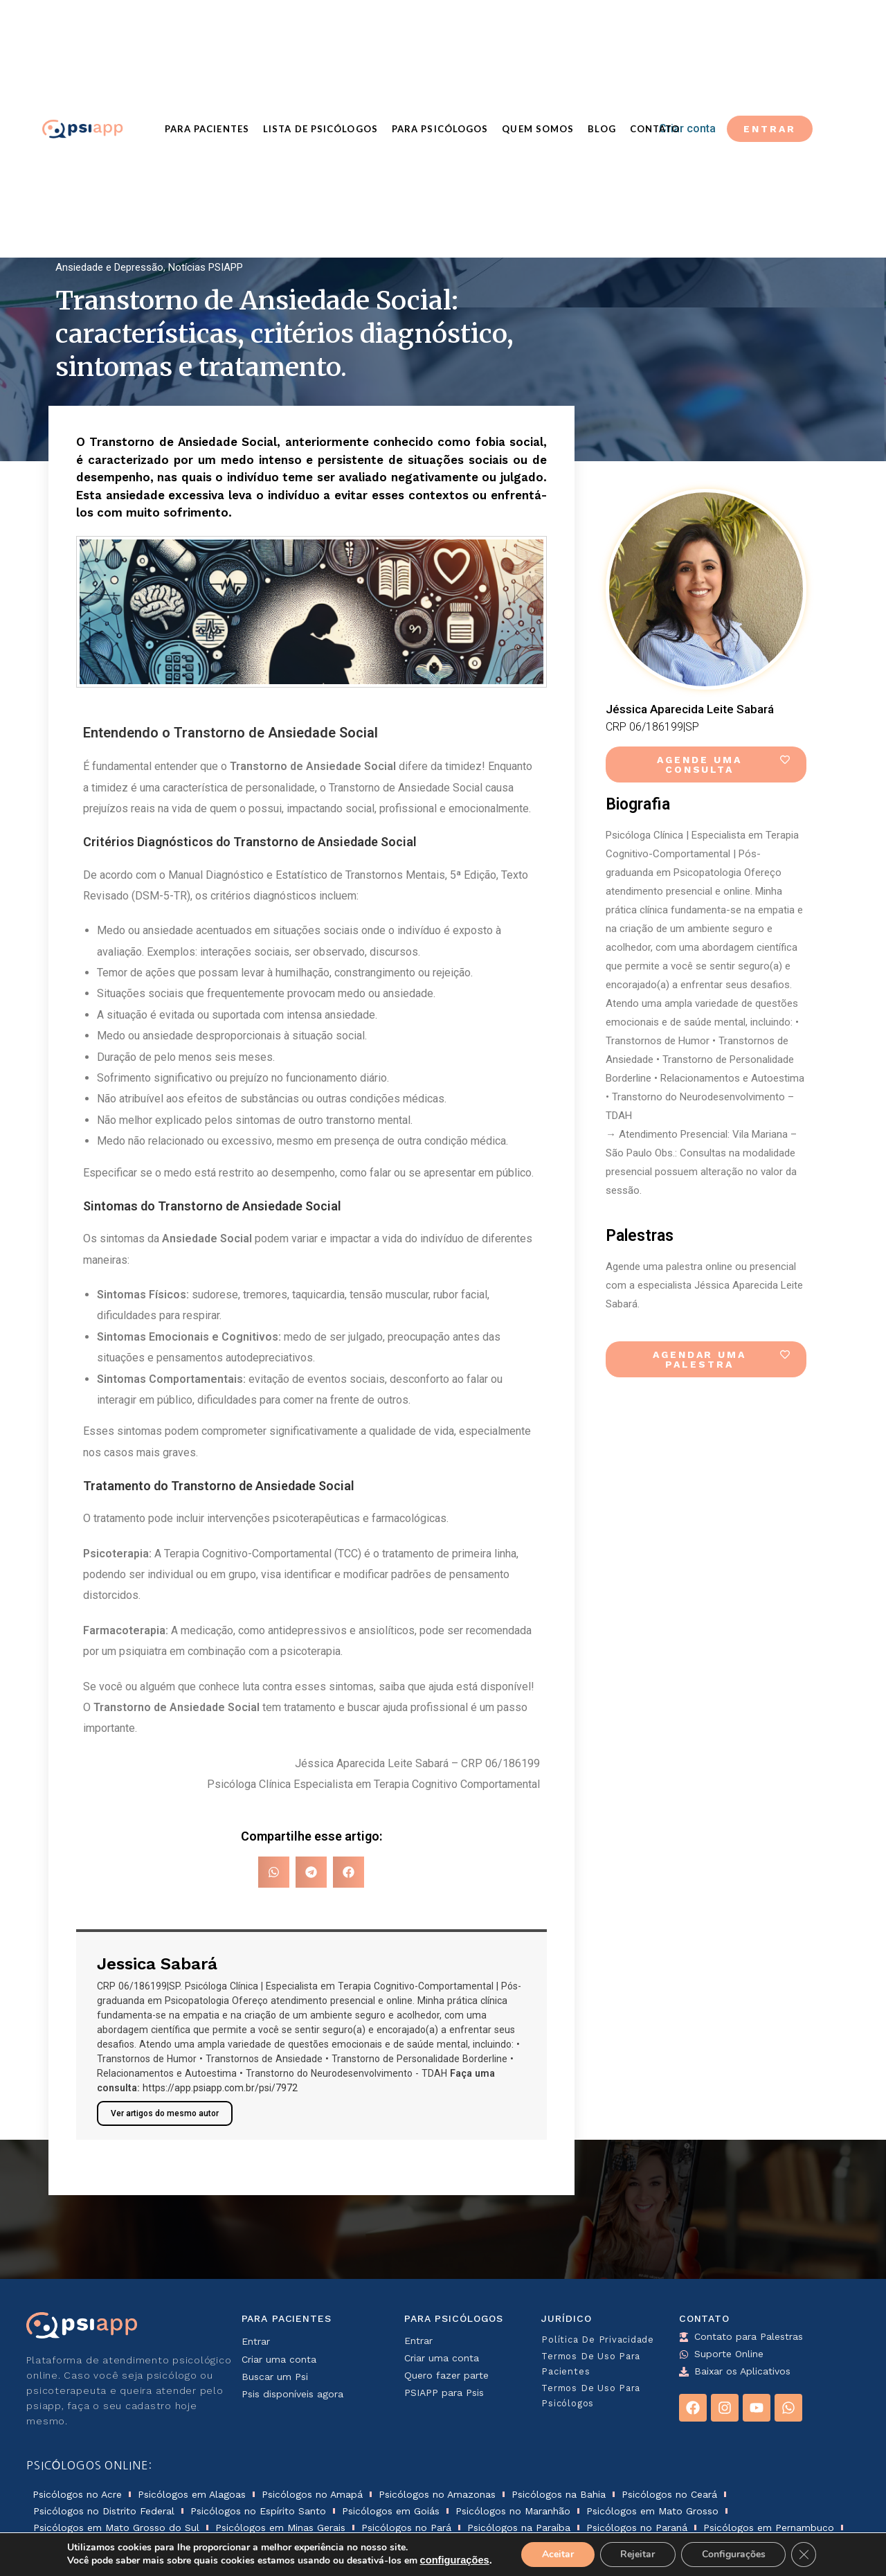  What do you see at coordinates (687, 128) in the screenshot?
I see `Criar conta` at bounding box center [687, 128].